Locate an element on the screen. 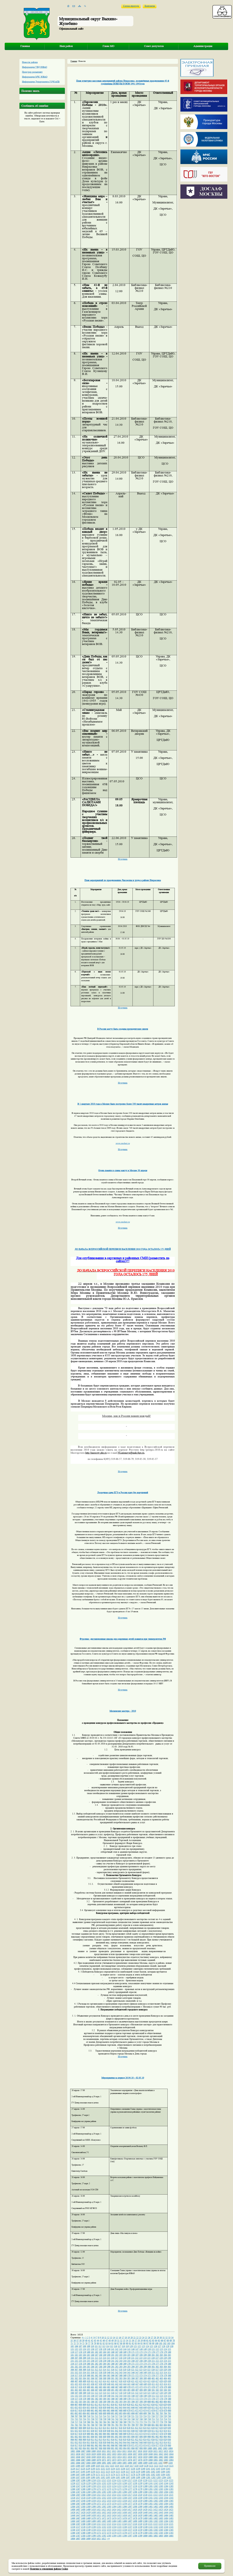  639 is located at coordinates (104, 2407).